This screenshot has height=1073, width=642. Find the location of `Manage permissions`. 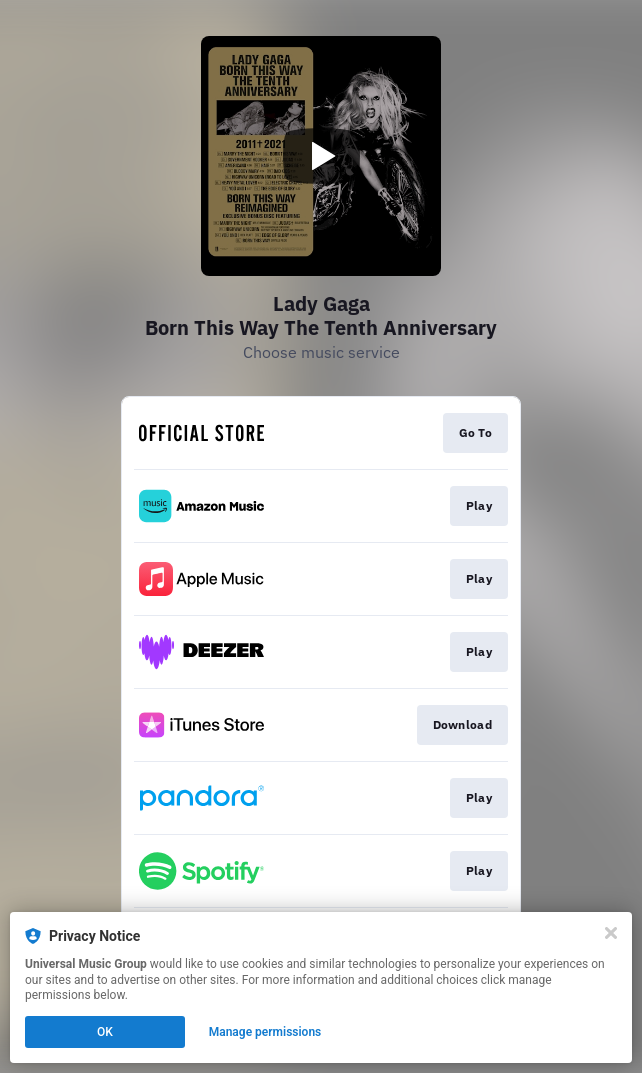

Manage permissions is located at coordinates (265, 1032).